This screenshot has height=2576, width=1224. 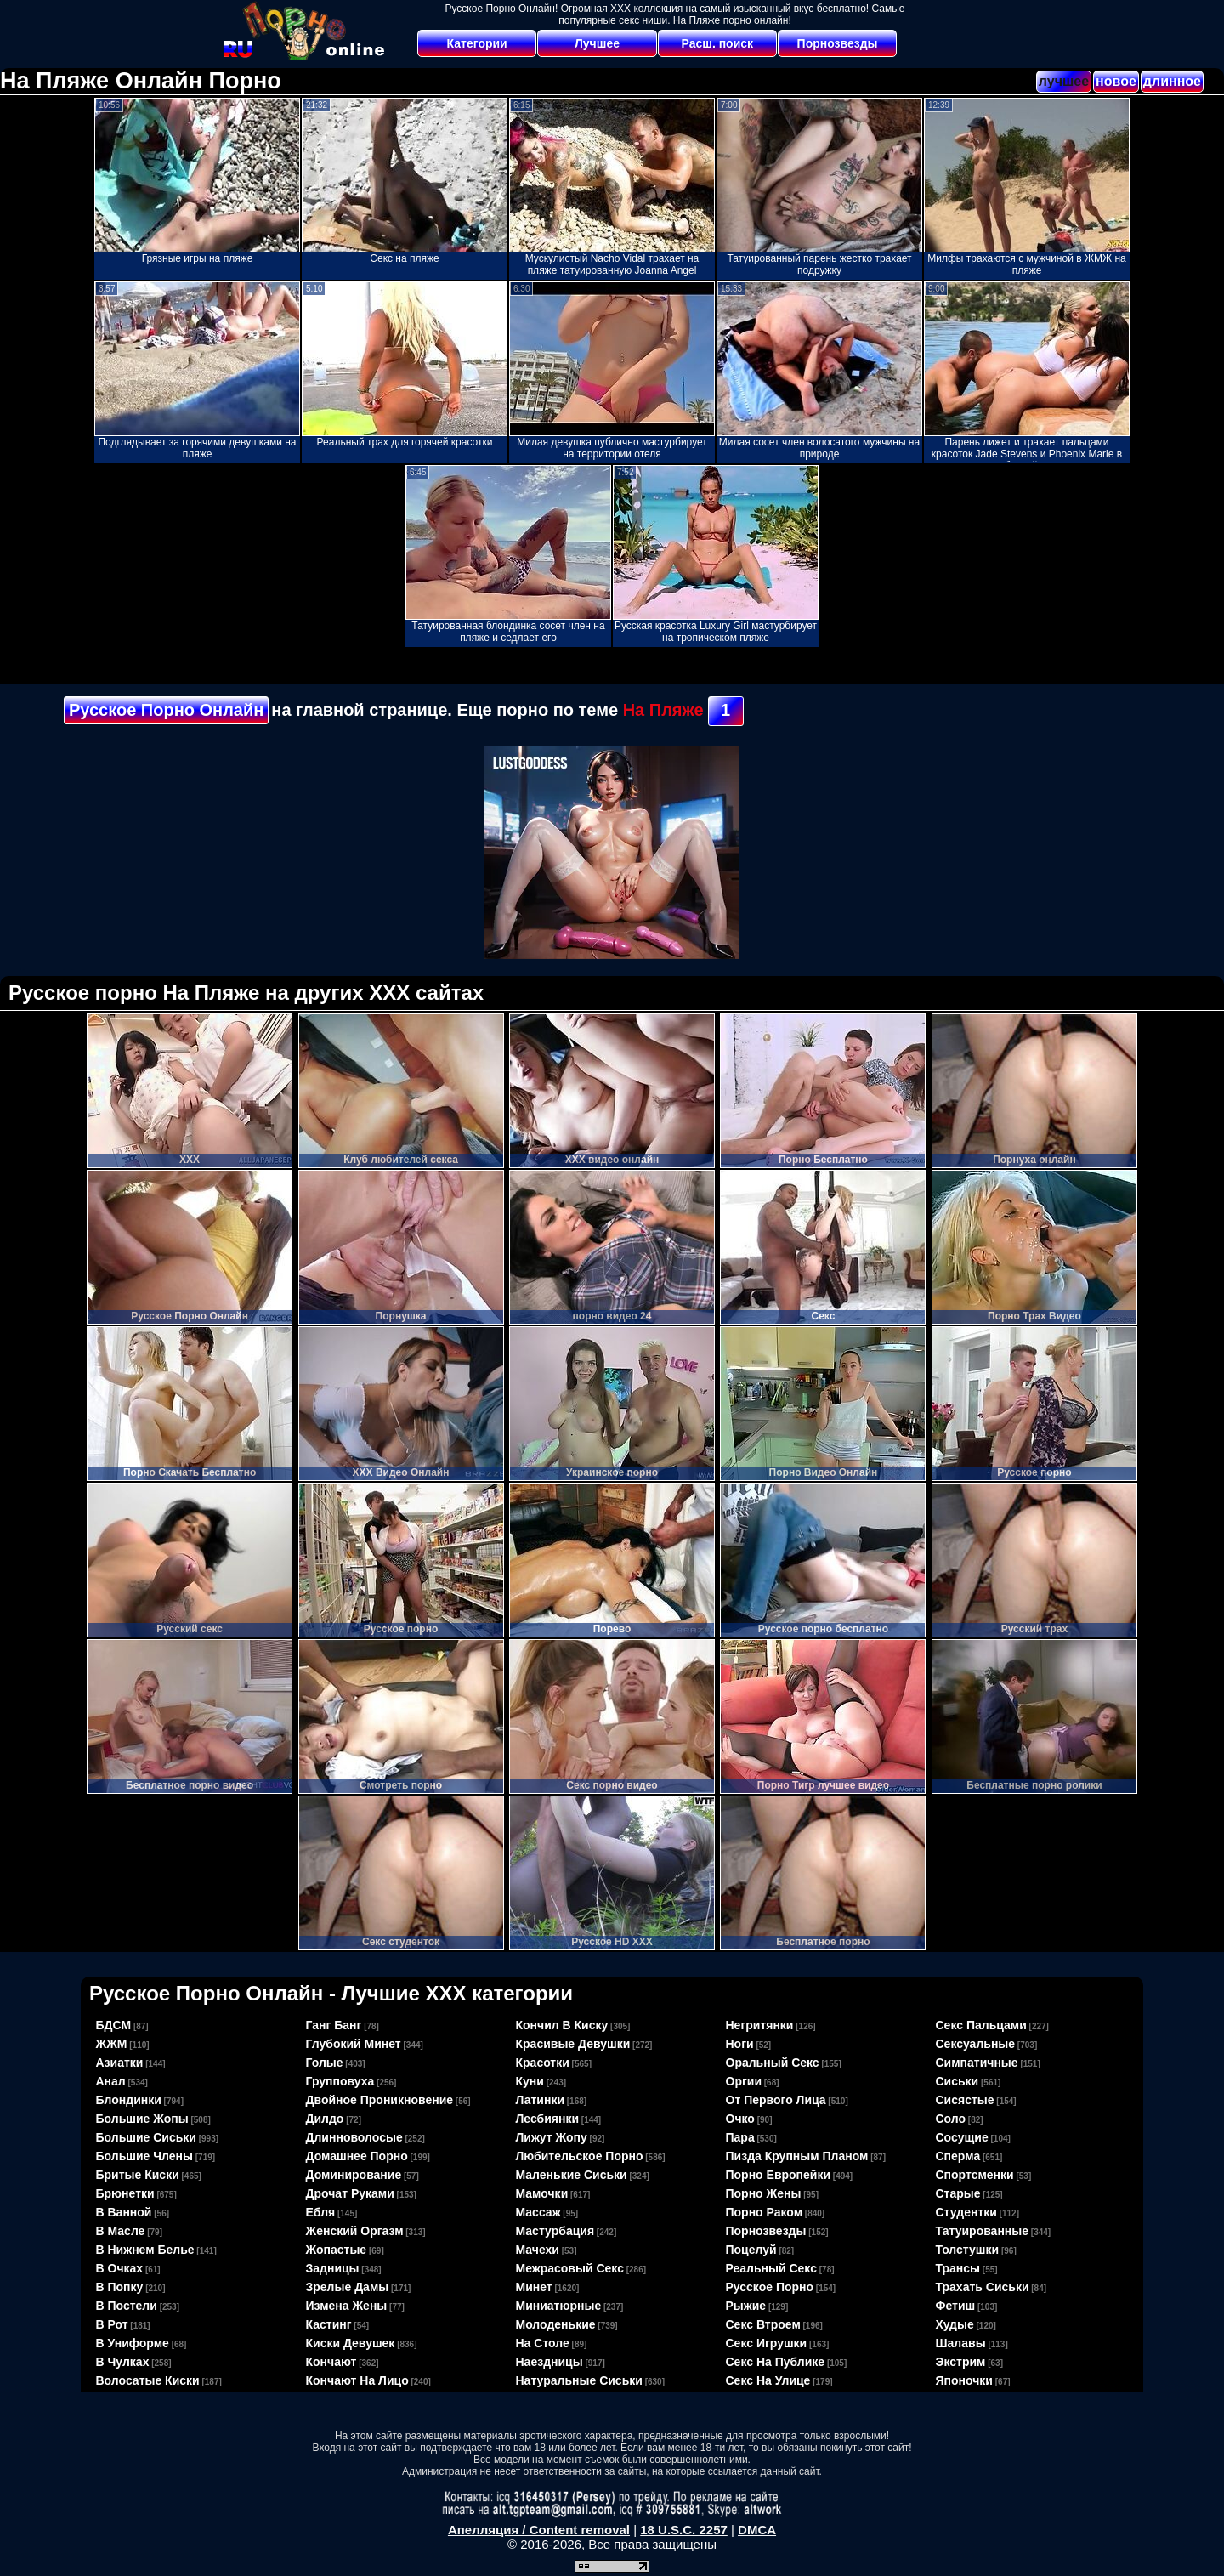 What do you see at coordinates (325, 2118) in the screenshot?
I see `дилдо` at bounding box center [325, 2118].